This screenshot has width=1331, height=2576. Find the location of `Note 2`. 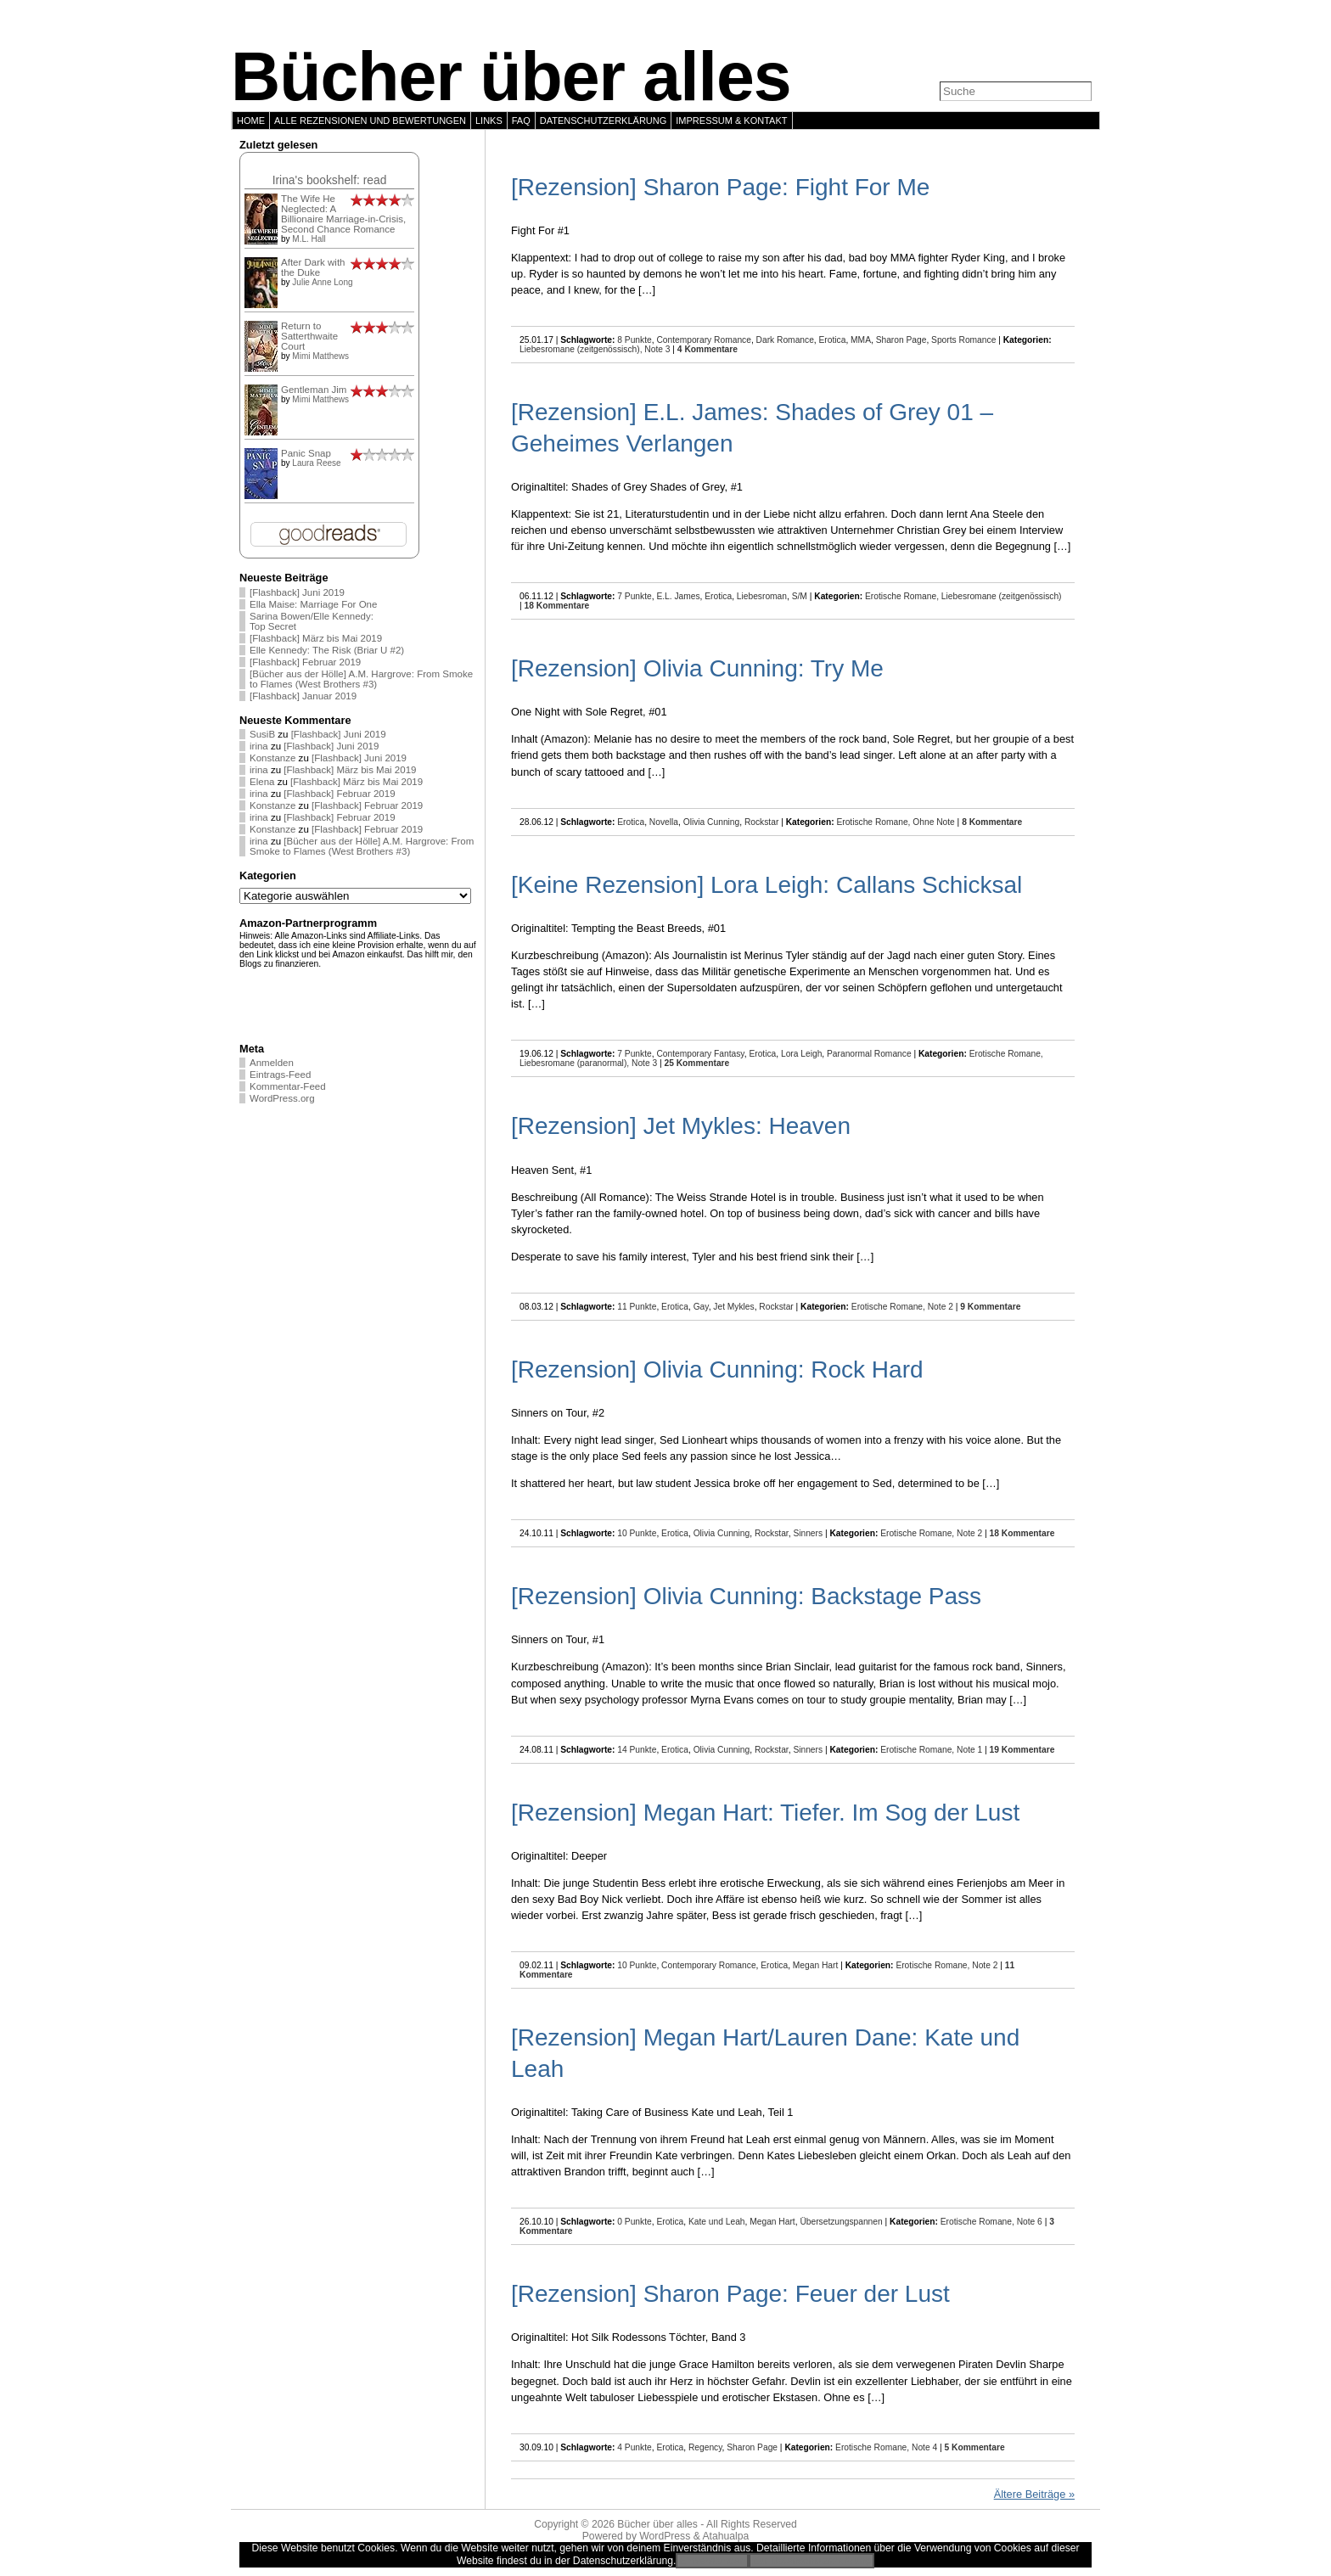

Note 2 is located at coordinates (940, 1306).